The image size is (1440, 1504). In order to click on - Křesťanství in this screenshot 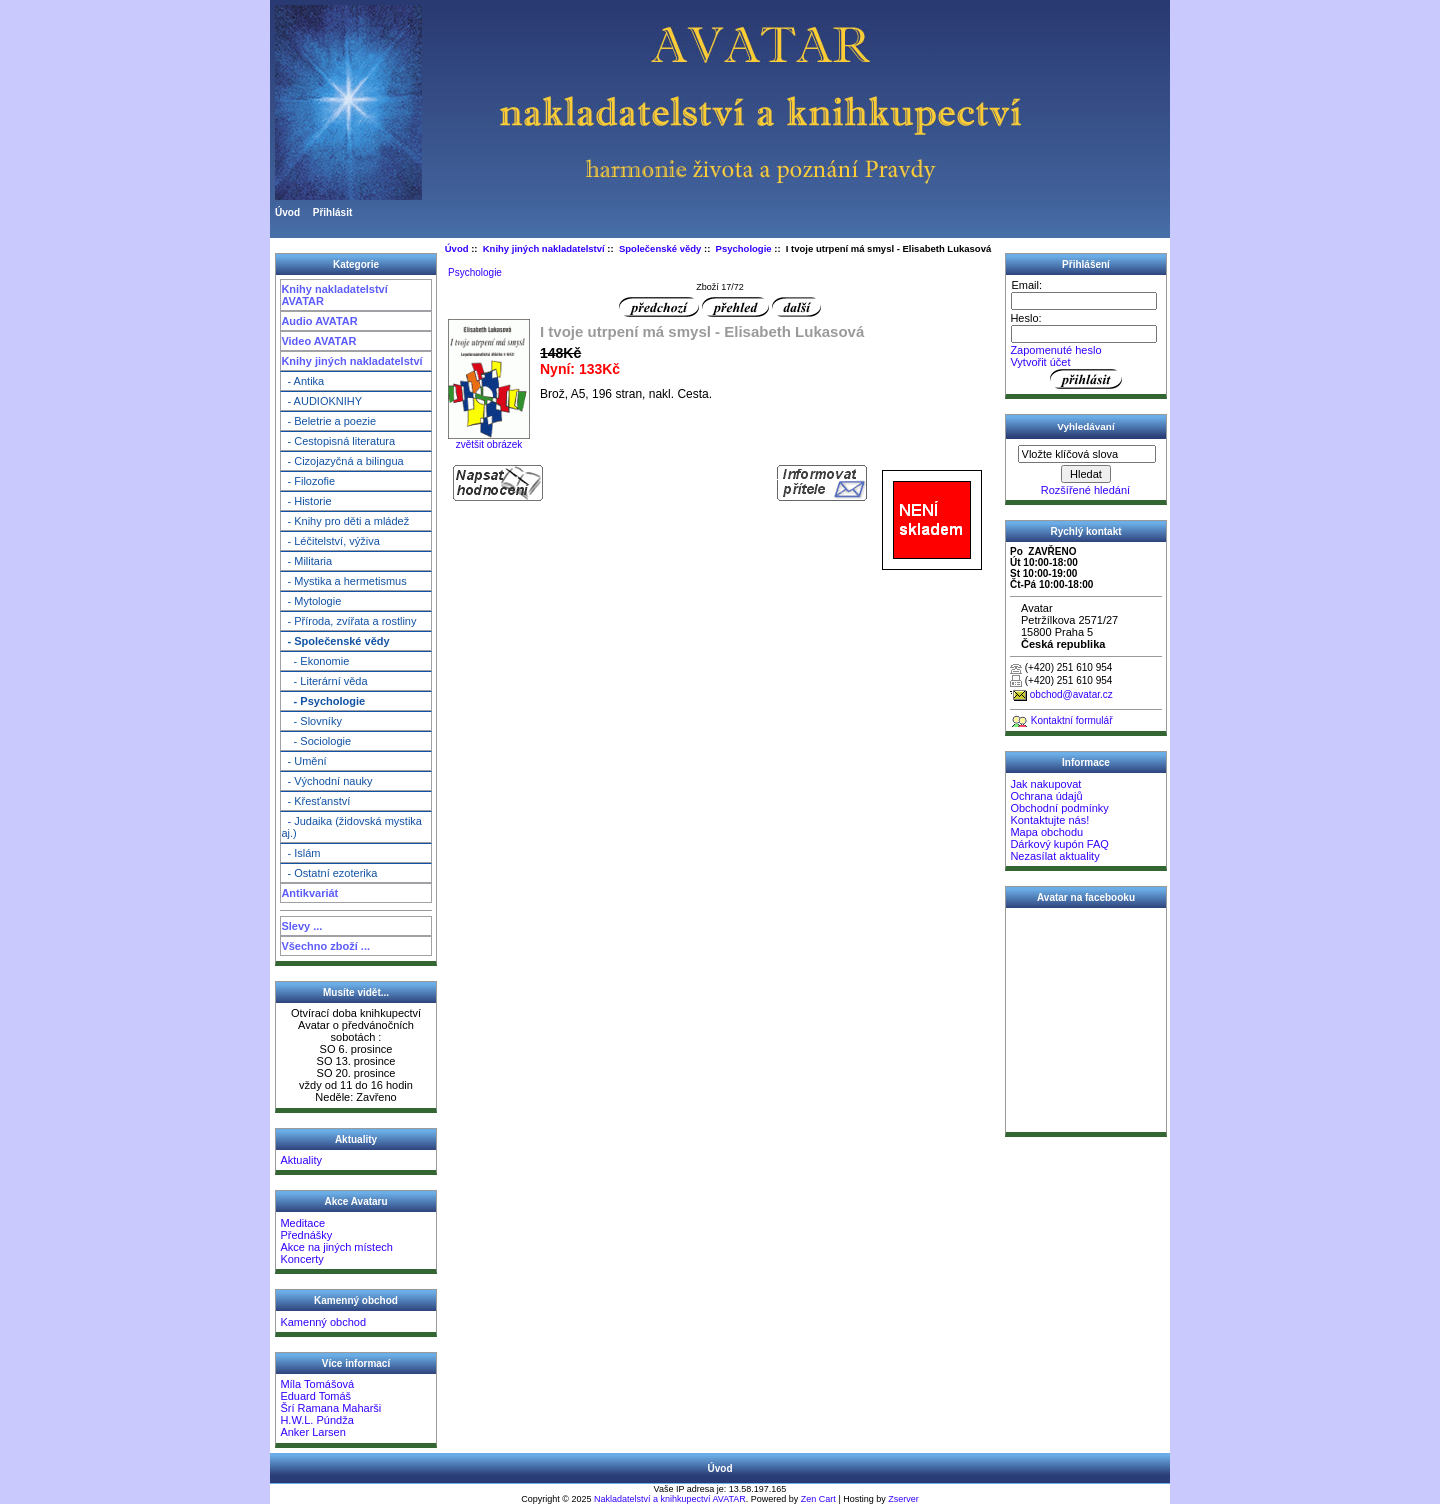, I will do `click(315, 801)`.